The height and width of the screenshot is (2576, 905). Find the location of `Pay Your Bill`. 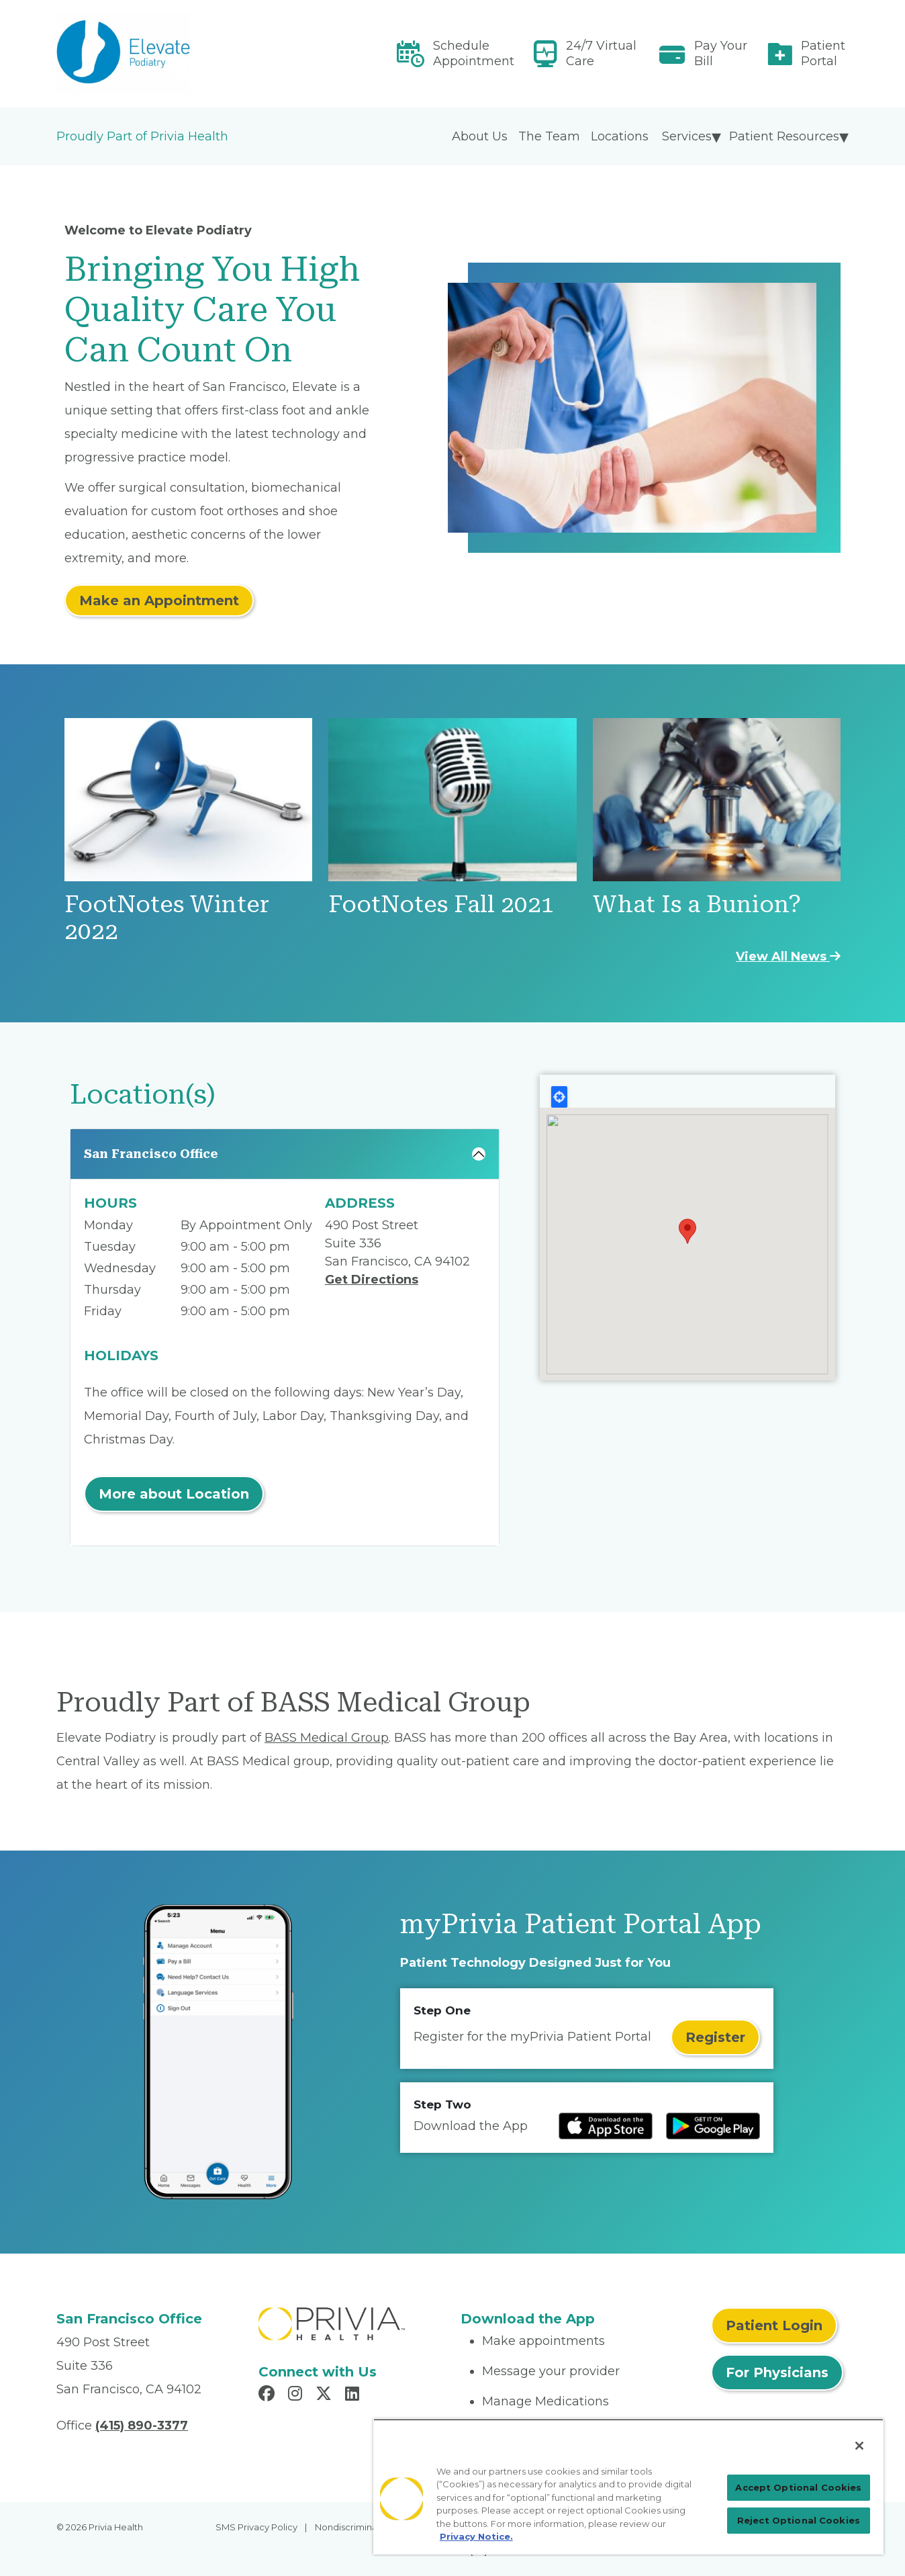

Pay Your Bill is located at coordinates (720, 53).